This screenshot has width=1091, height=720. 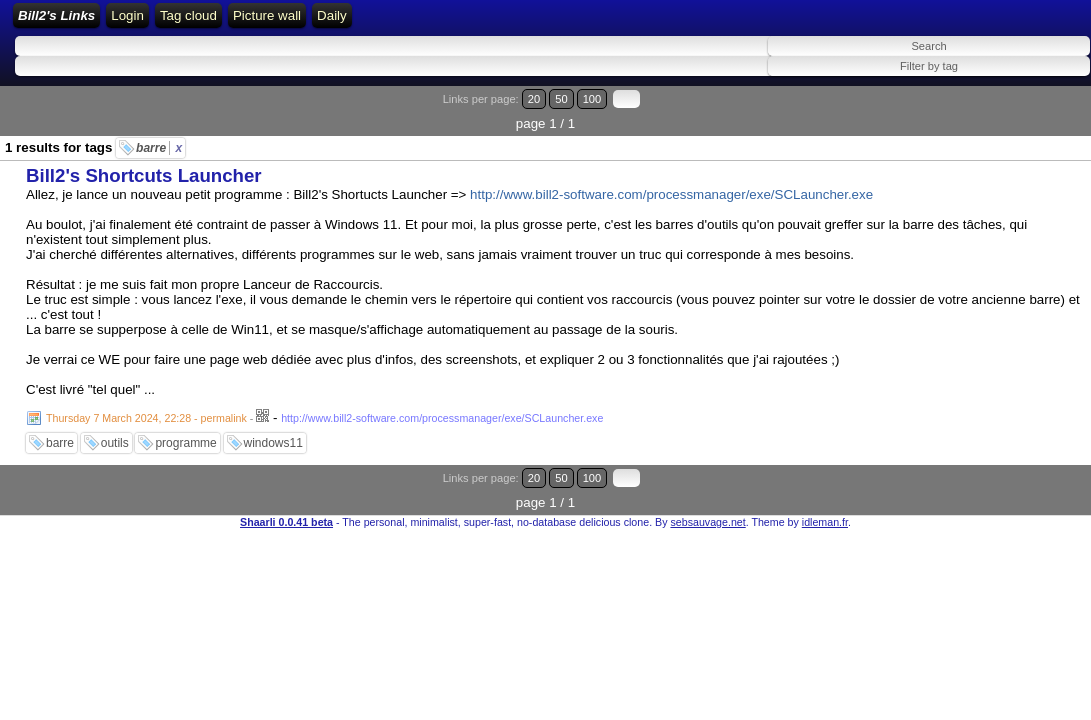 What do you see at coordinates (181, 22) in the screenshot?
I see `Bill2's Links` at bounding box center [181, 22].